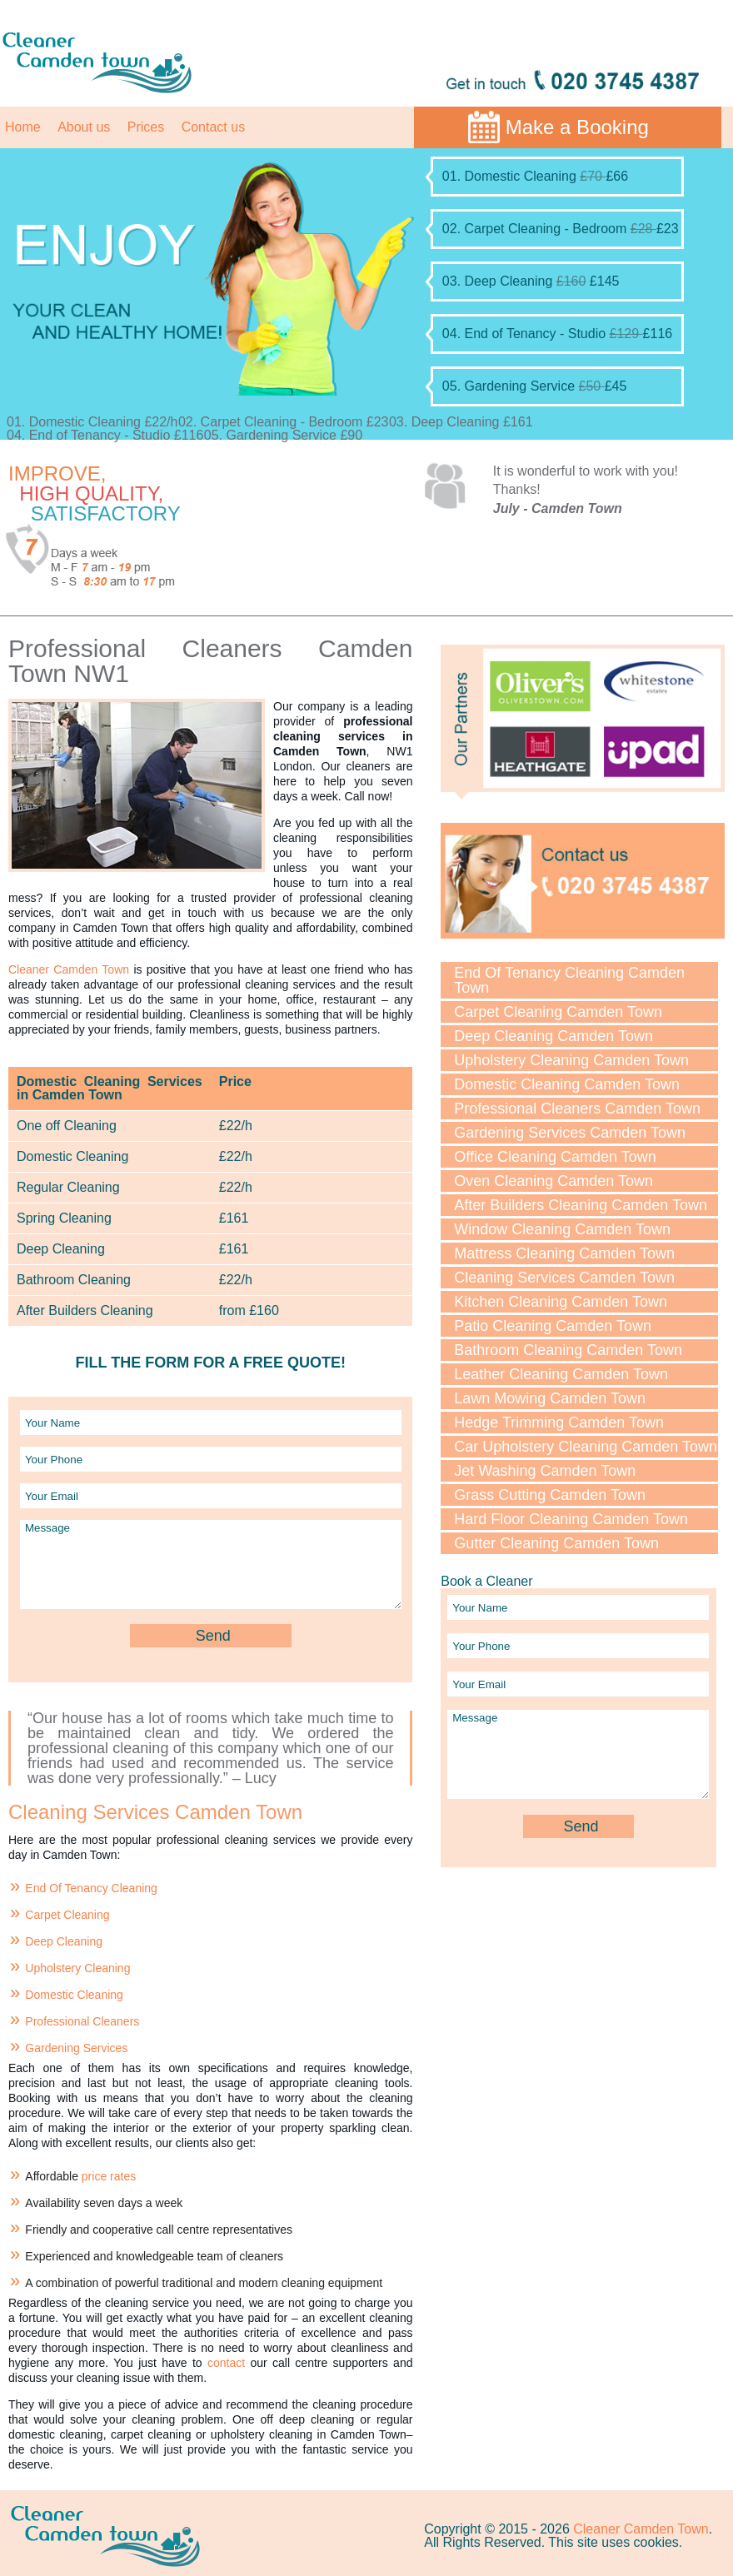 This screenshot has height=2576, width=733. Describe the element at coordinates (145, 127) in the screenshot. I see `Prices` at that location.